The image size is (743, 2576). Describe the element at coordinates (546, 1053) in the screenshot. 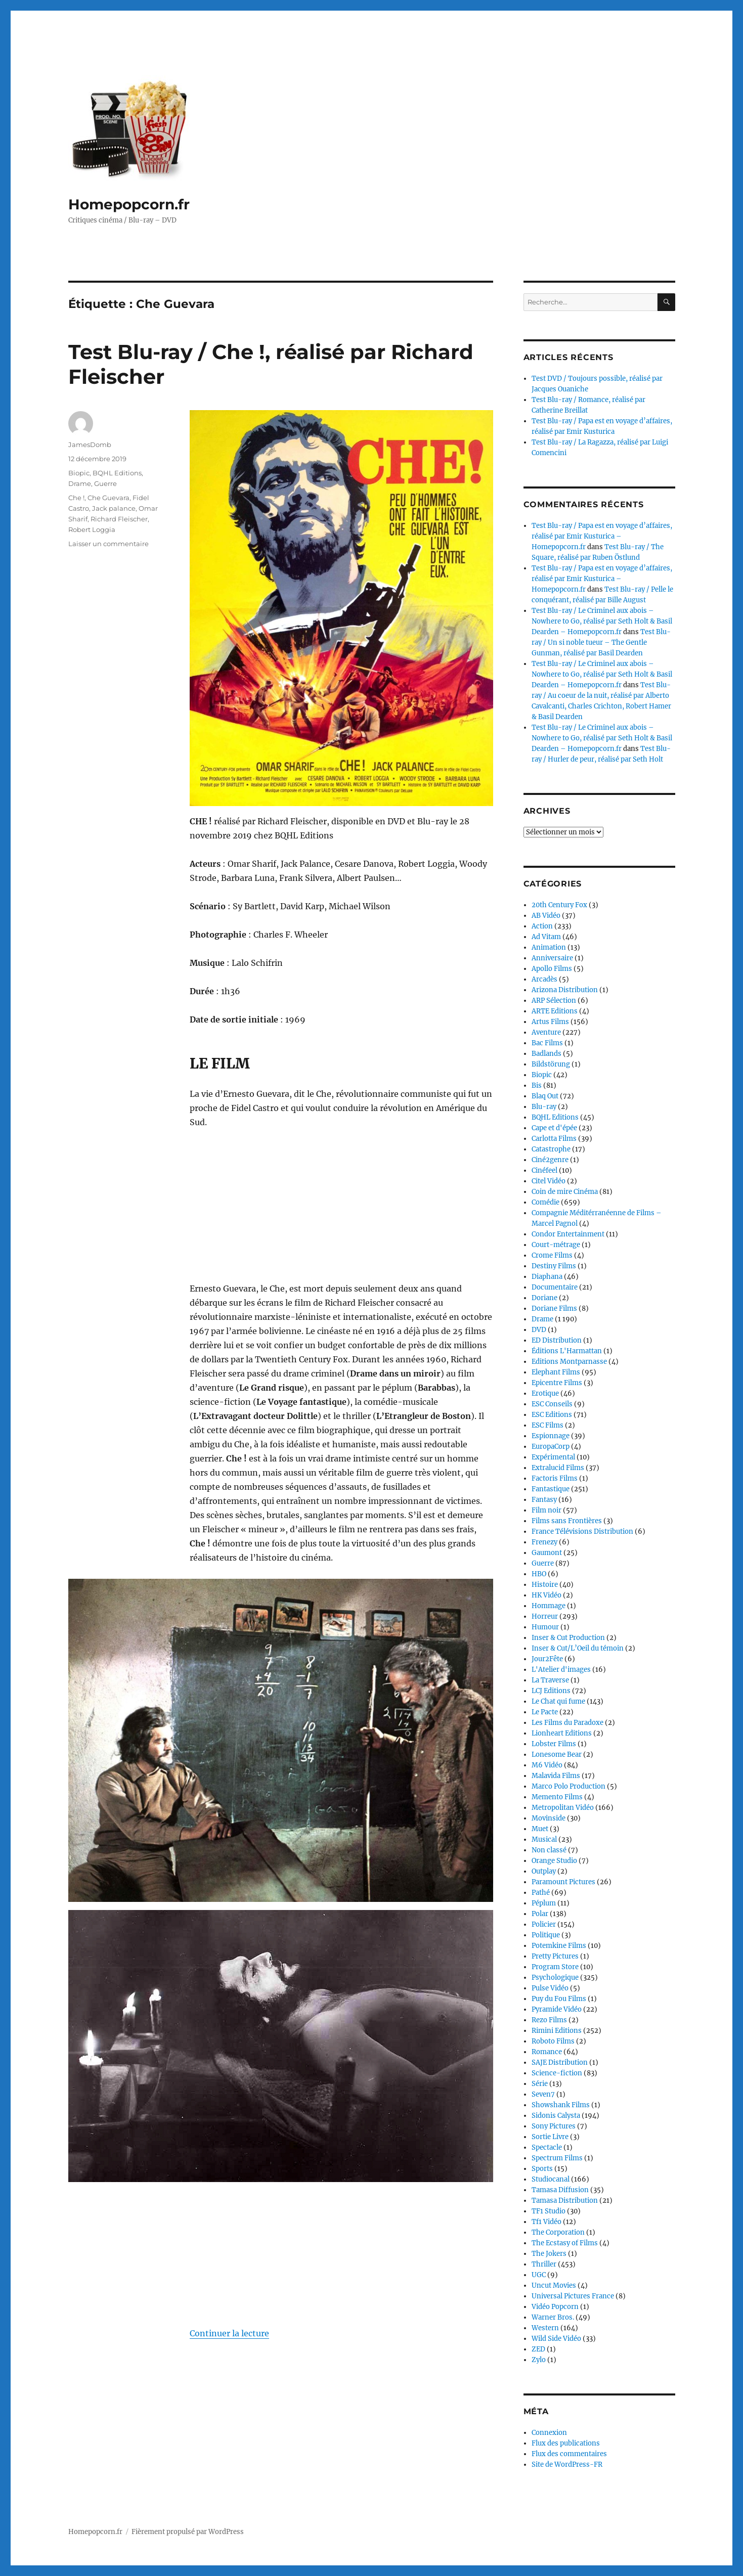

I see `Badlands` at that location.